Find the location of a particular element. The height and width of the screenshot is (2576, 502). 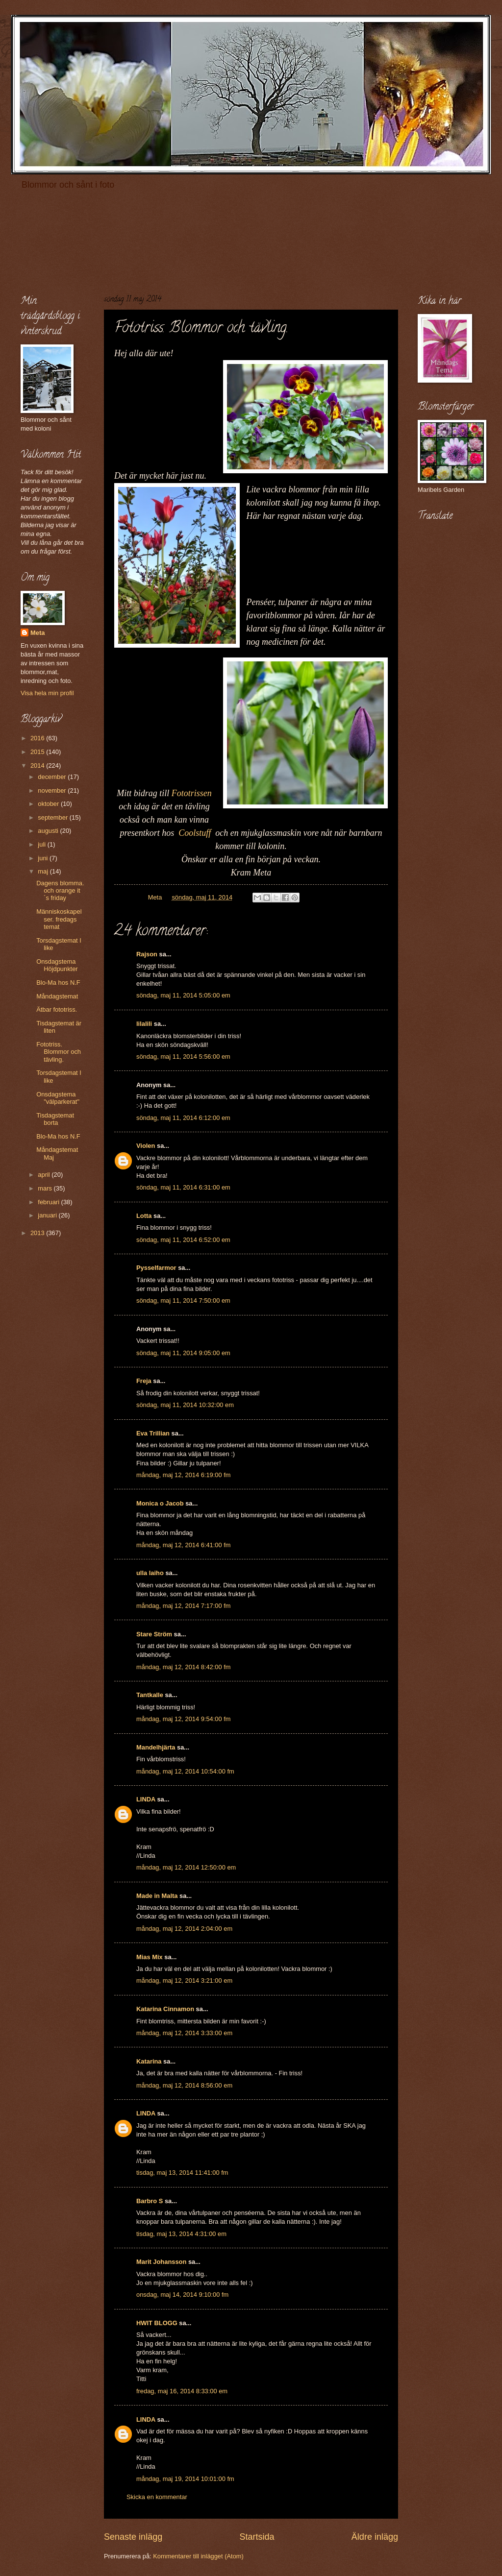

Made in Malta is located at coordinates (156, 1895).